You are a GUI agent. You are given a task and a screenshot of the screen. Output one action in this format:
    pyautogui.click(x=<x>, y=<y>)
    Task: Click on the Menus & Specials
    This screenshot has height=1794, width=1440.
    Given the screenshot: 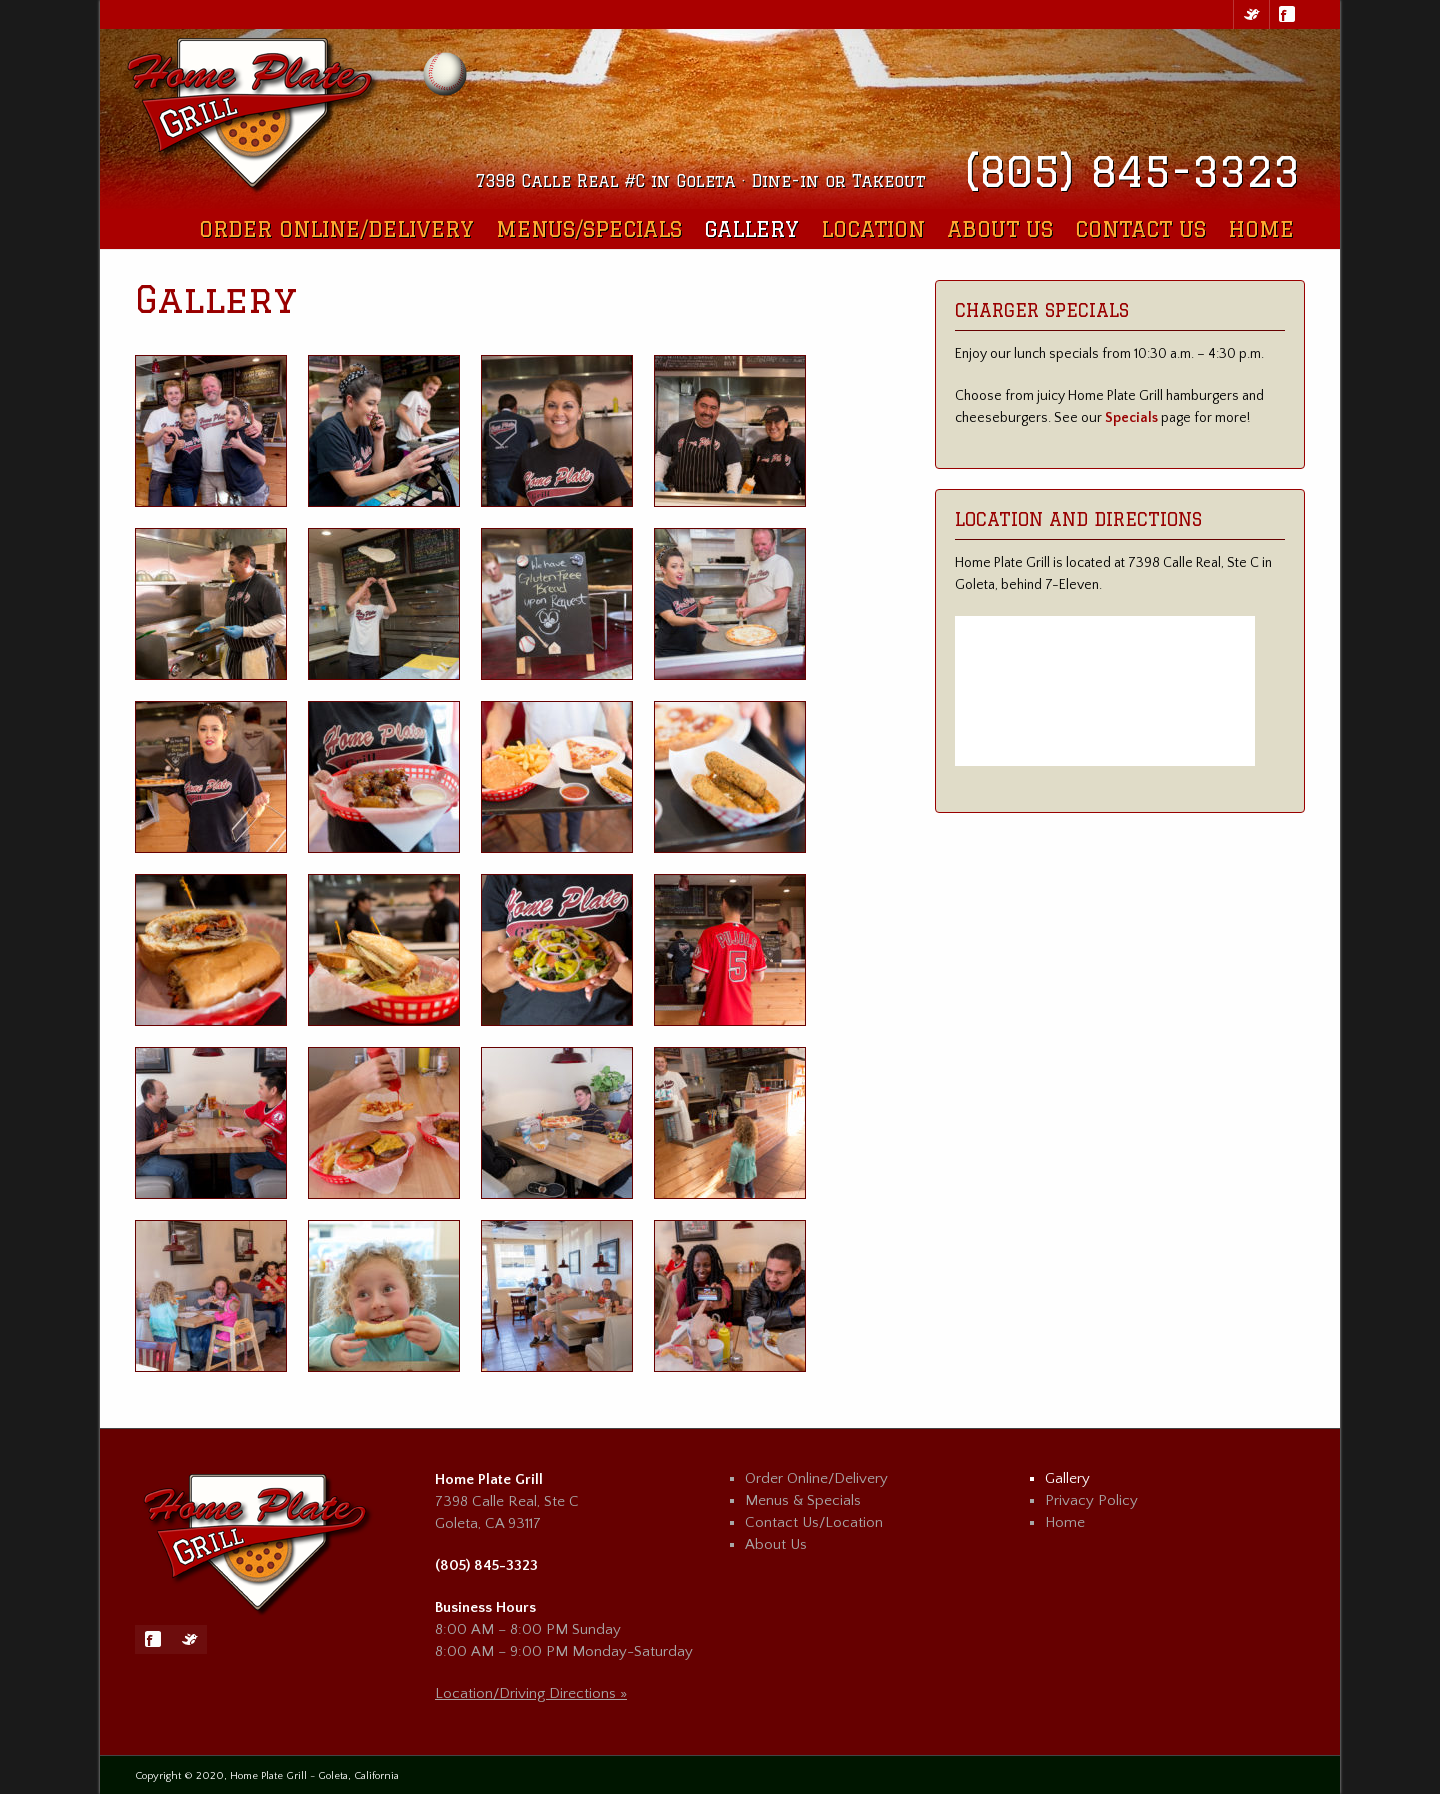 What is the action you would take?
    pyautogui.click(x=803, y=1500)
    